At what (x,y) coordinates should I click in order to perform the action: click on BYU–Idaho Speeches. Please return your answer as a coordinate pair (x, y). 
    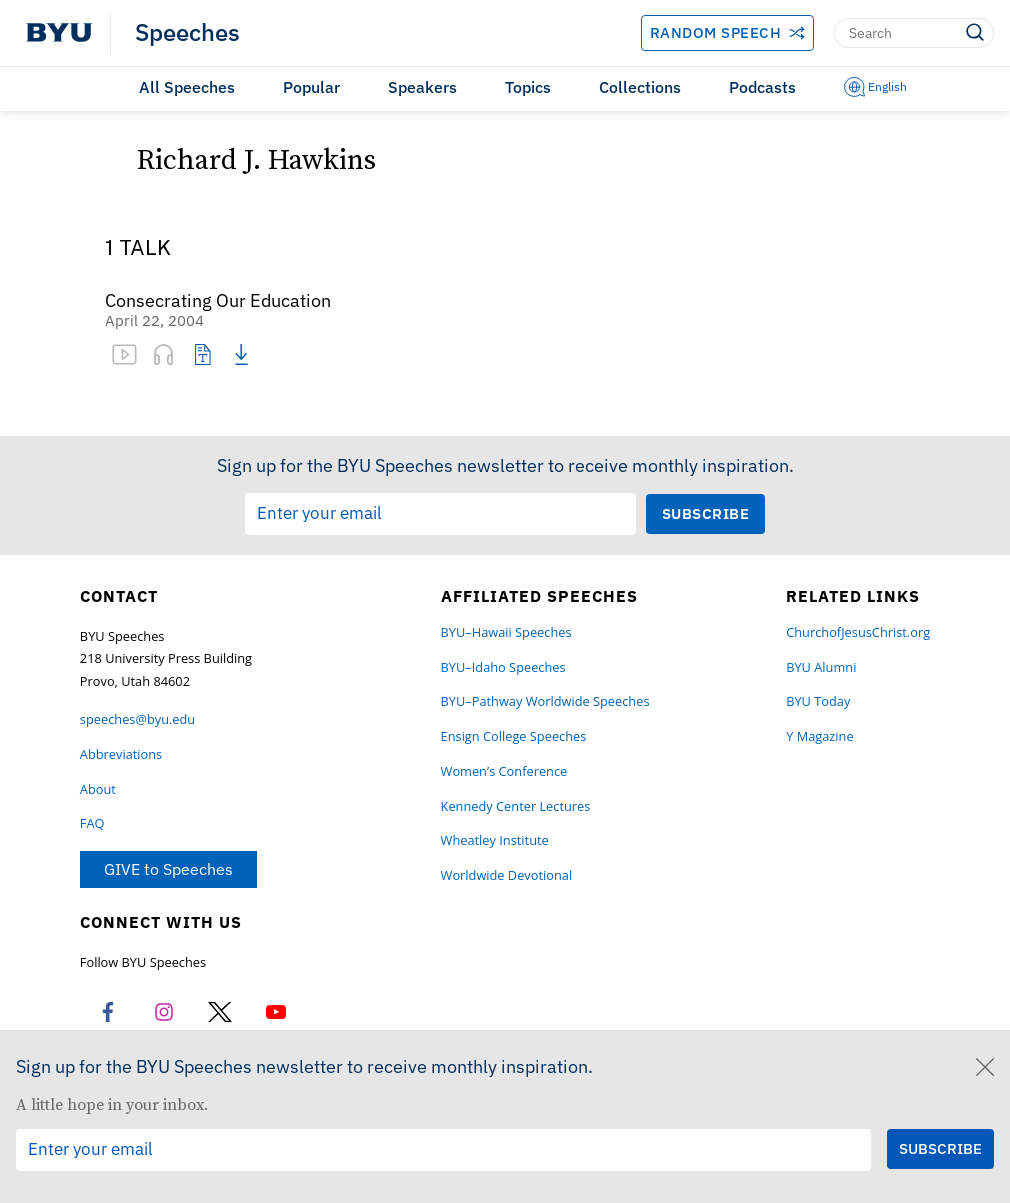
    Looking at the image, I should click on (503, 667).